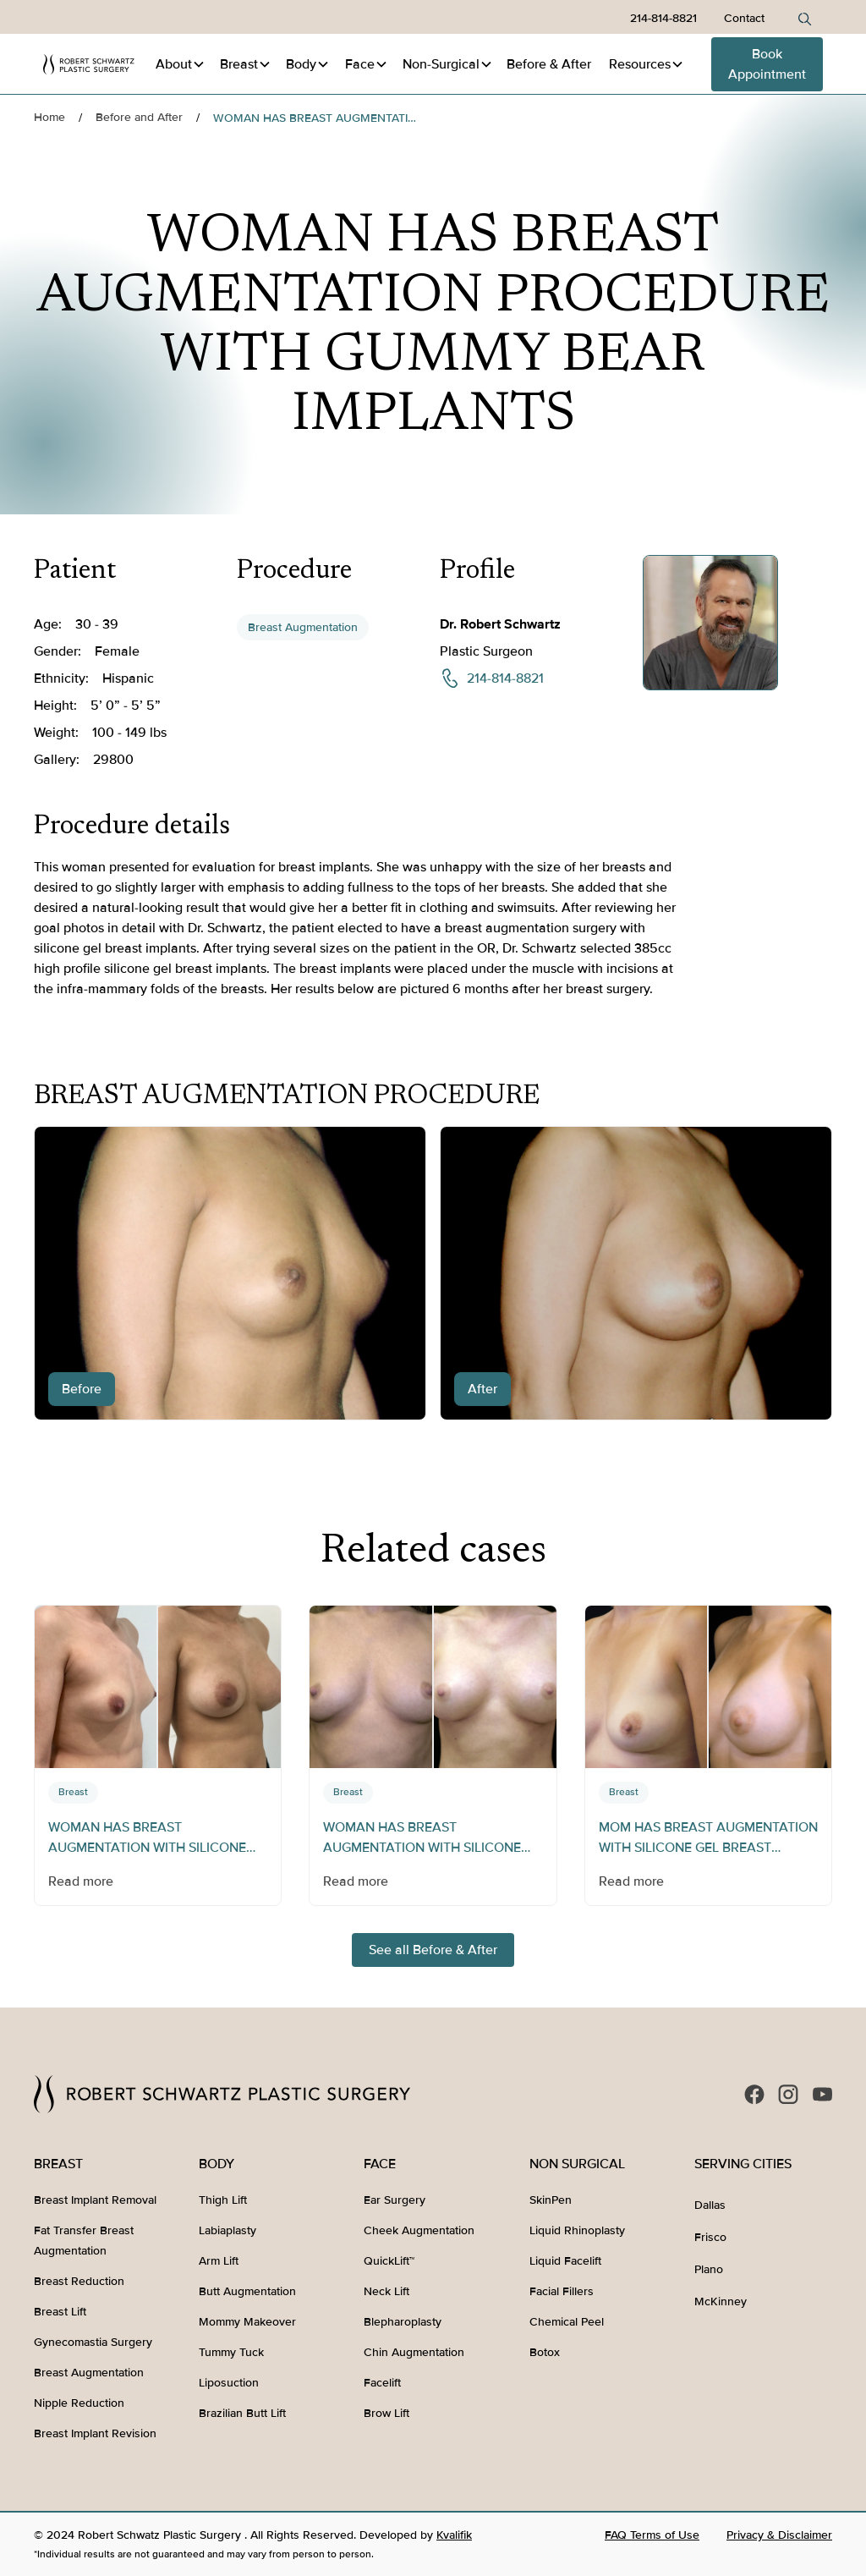 This screenshot has width=866, height=2576. What do you see at coordinates (303, 627) in the screenshot?
I see `Breast Augmentation` at bounding box center [303, 627].